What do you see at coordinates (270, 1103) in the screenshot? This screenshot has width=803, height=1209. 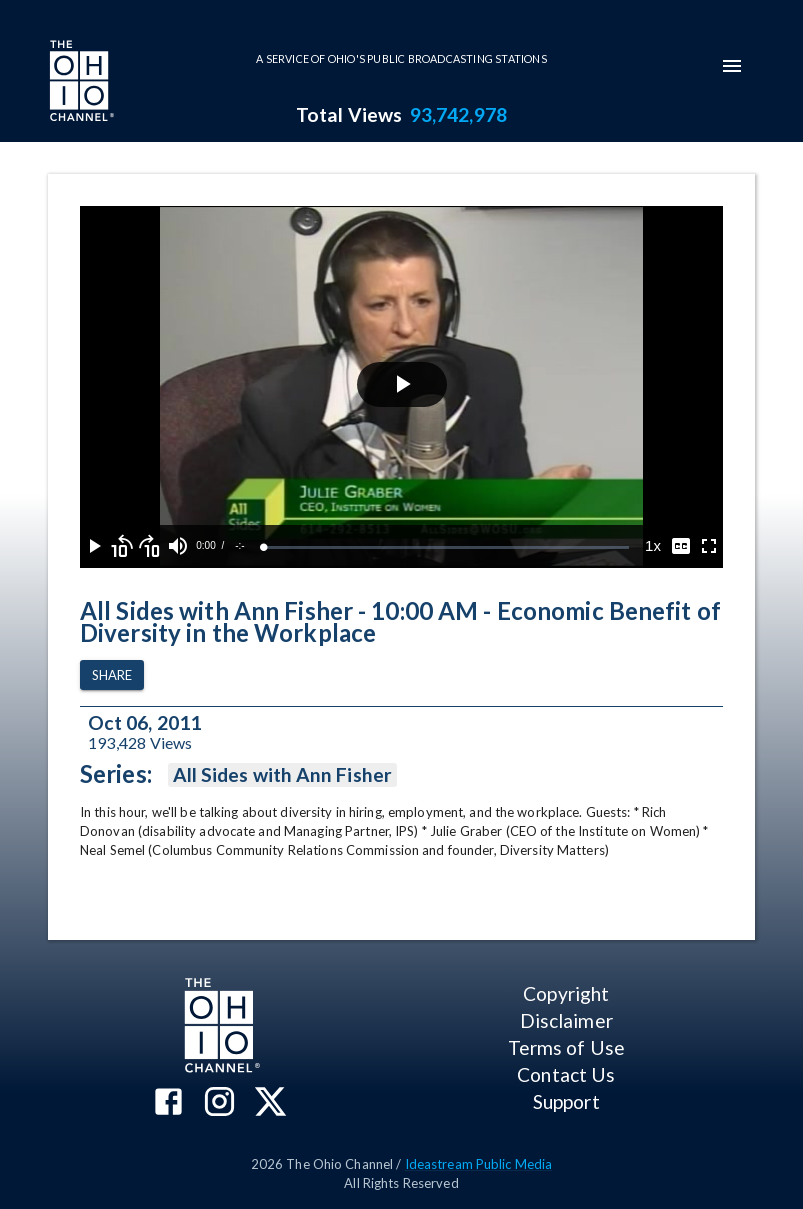 I see `[The Ohio Channel on X (Twitter)]` at bounding box center [270, 1103].